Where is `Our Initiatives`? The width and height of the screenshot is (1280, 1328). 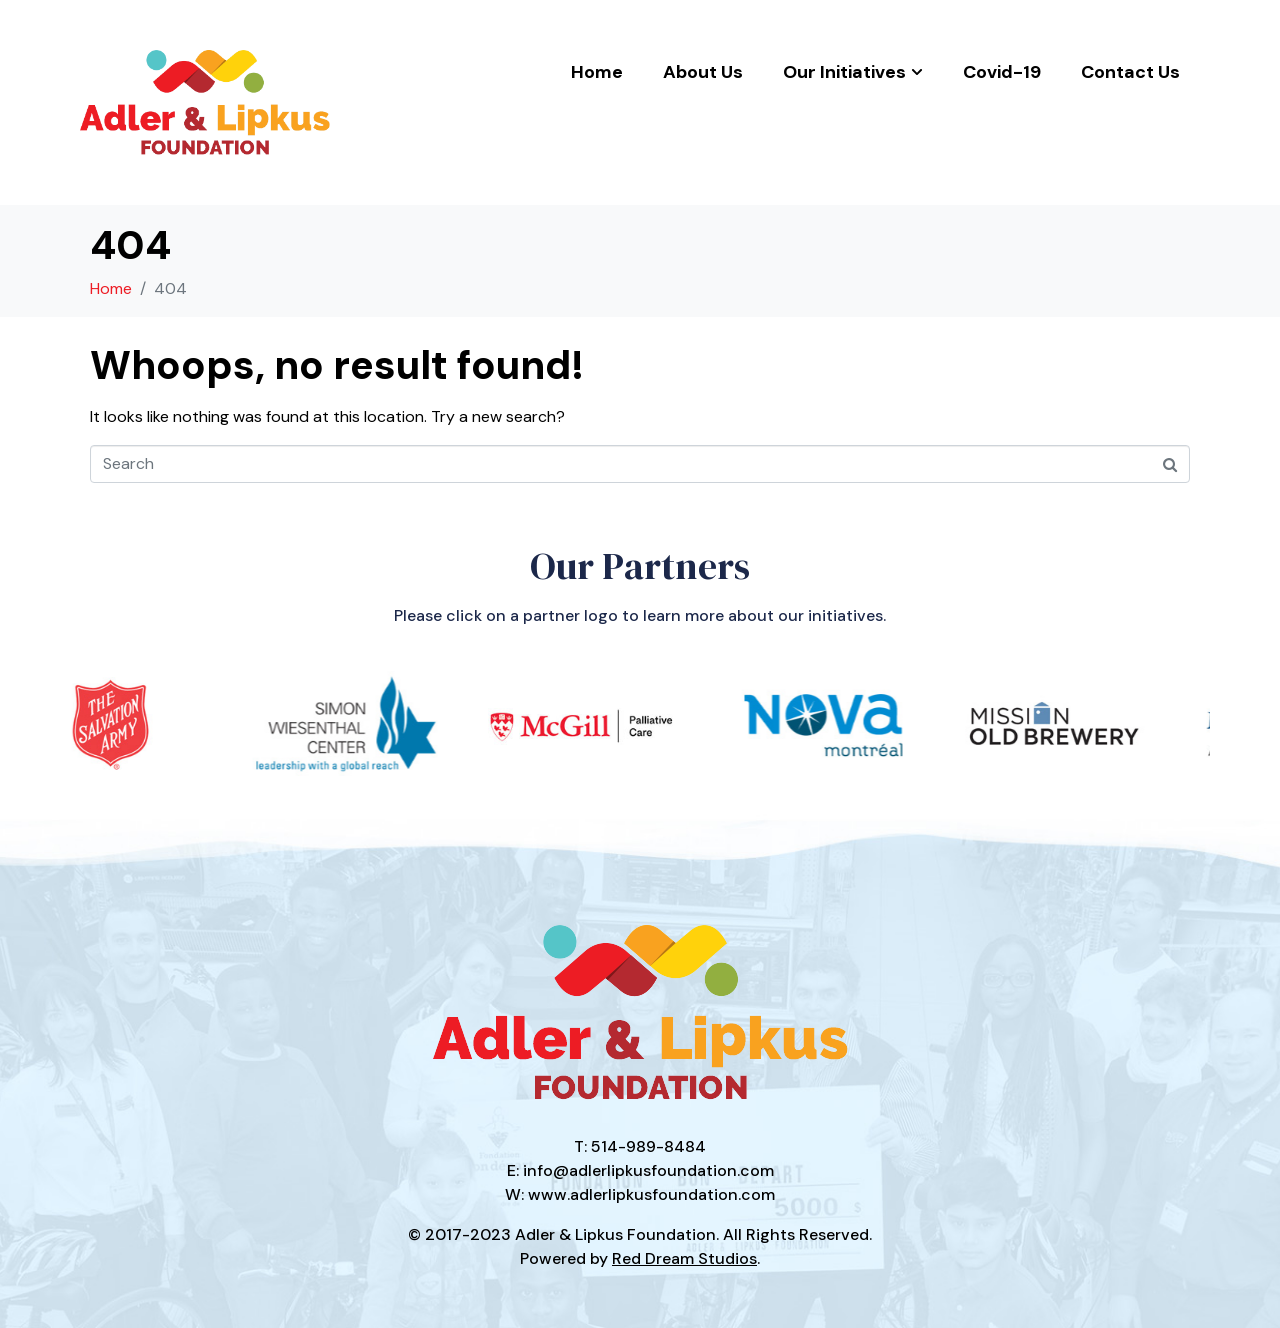 Our Initiatives is located at coordinates (853, 72).